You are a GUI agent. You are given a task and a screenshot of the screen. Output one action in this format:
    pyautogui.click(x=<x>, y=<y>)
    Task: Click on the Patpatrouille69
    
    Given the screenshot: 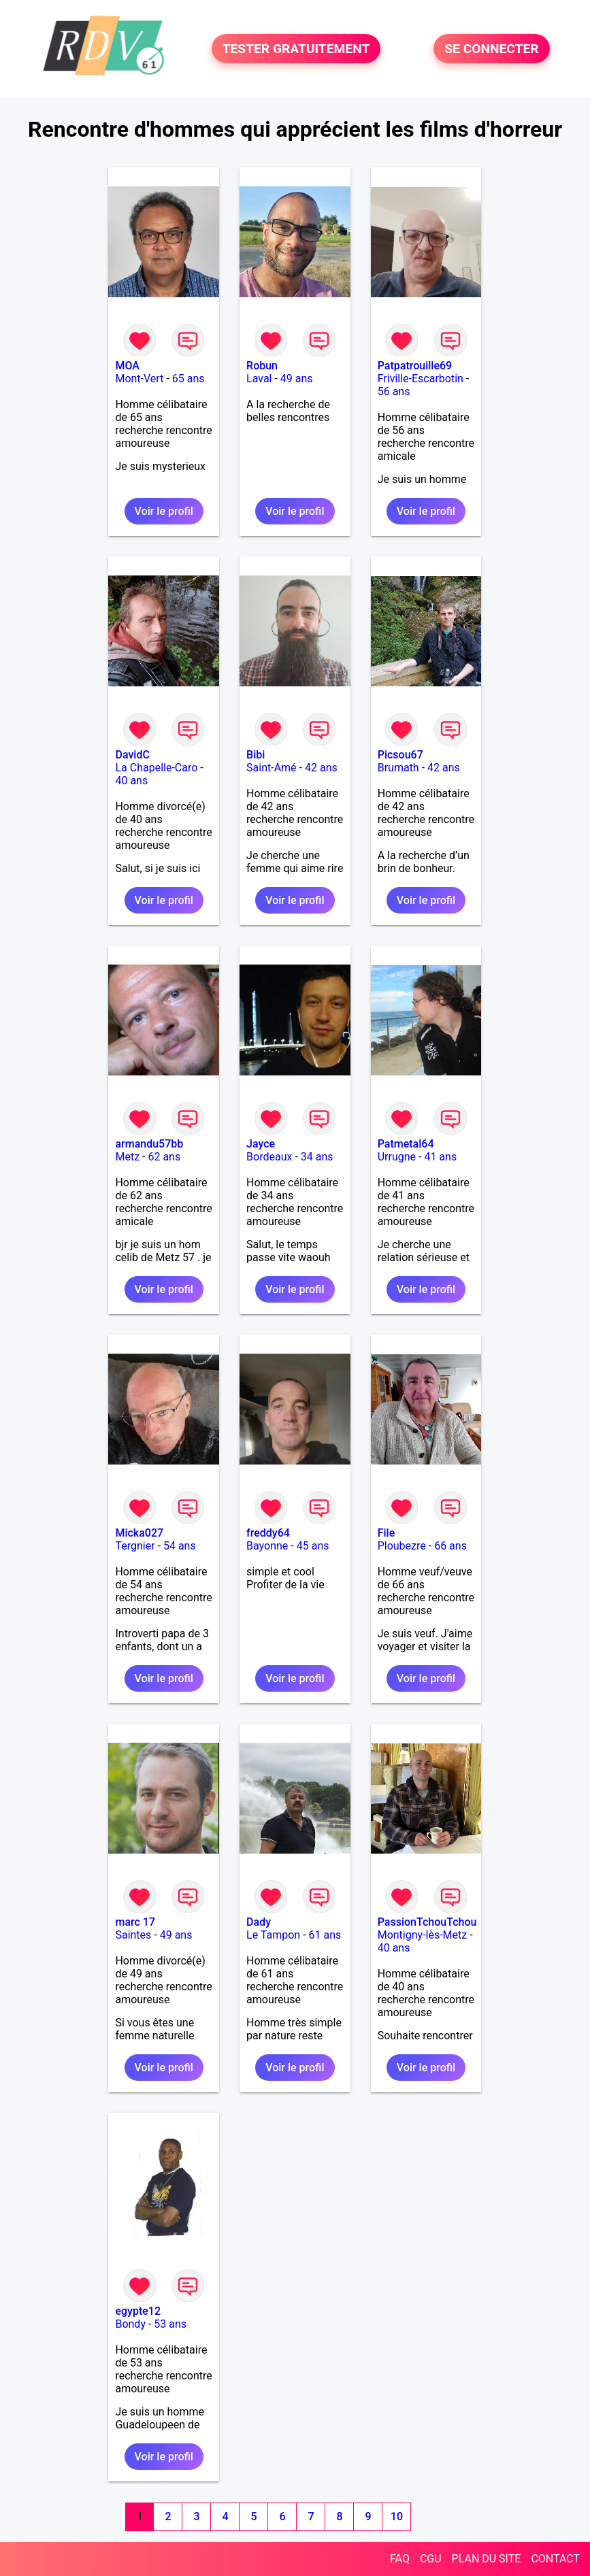 What is the action you would take?
    pyautogui.click(x=415, y=365)
    